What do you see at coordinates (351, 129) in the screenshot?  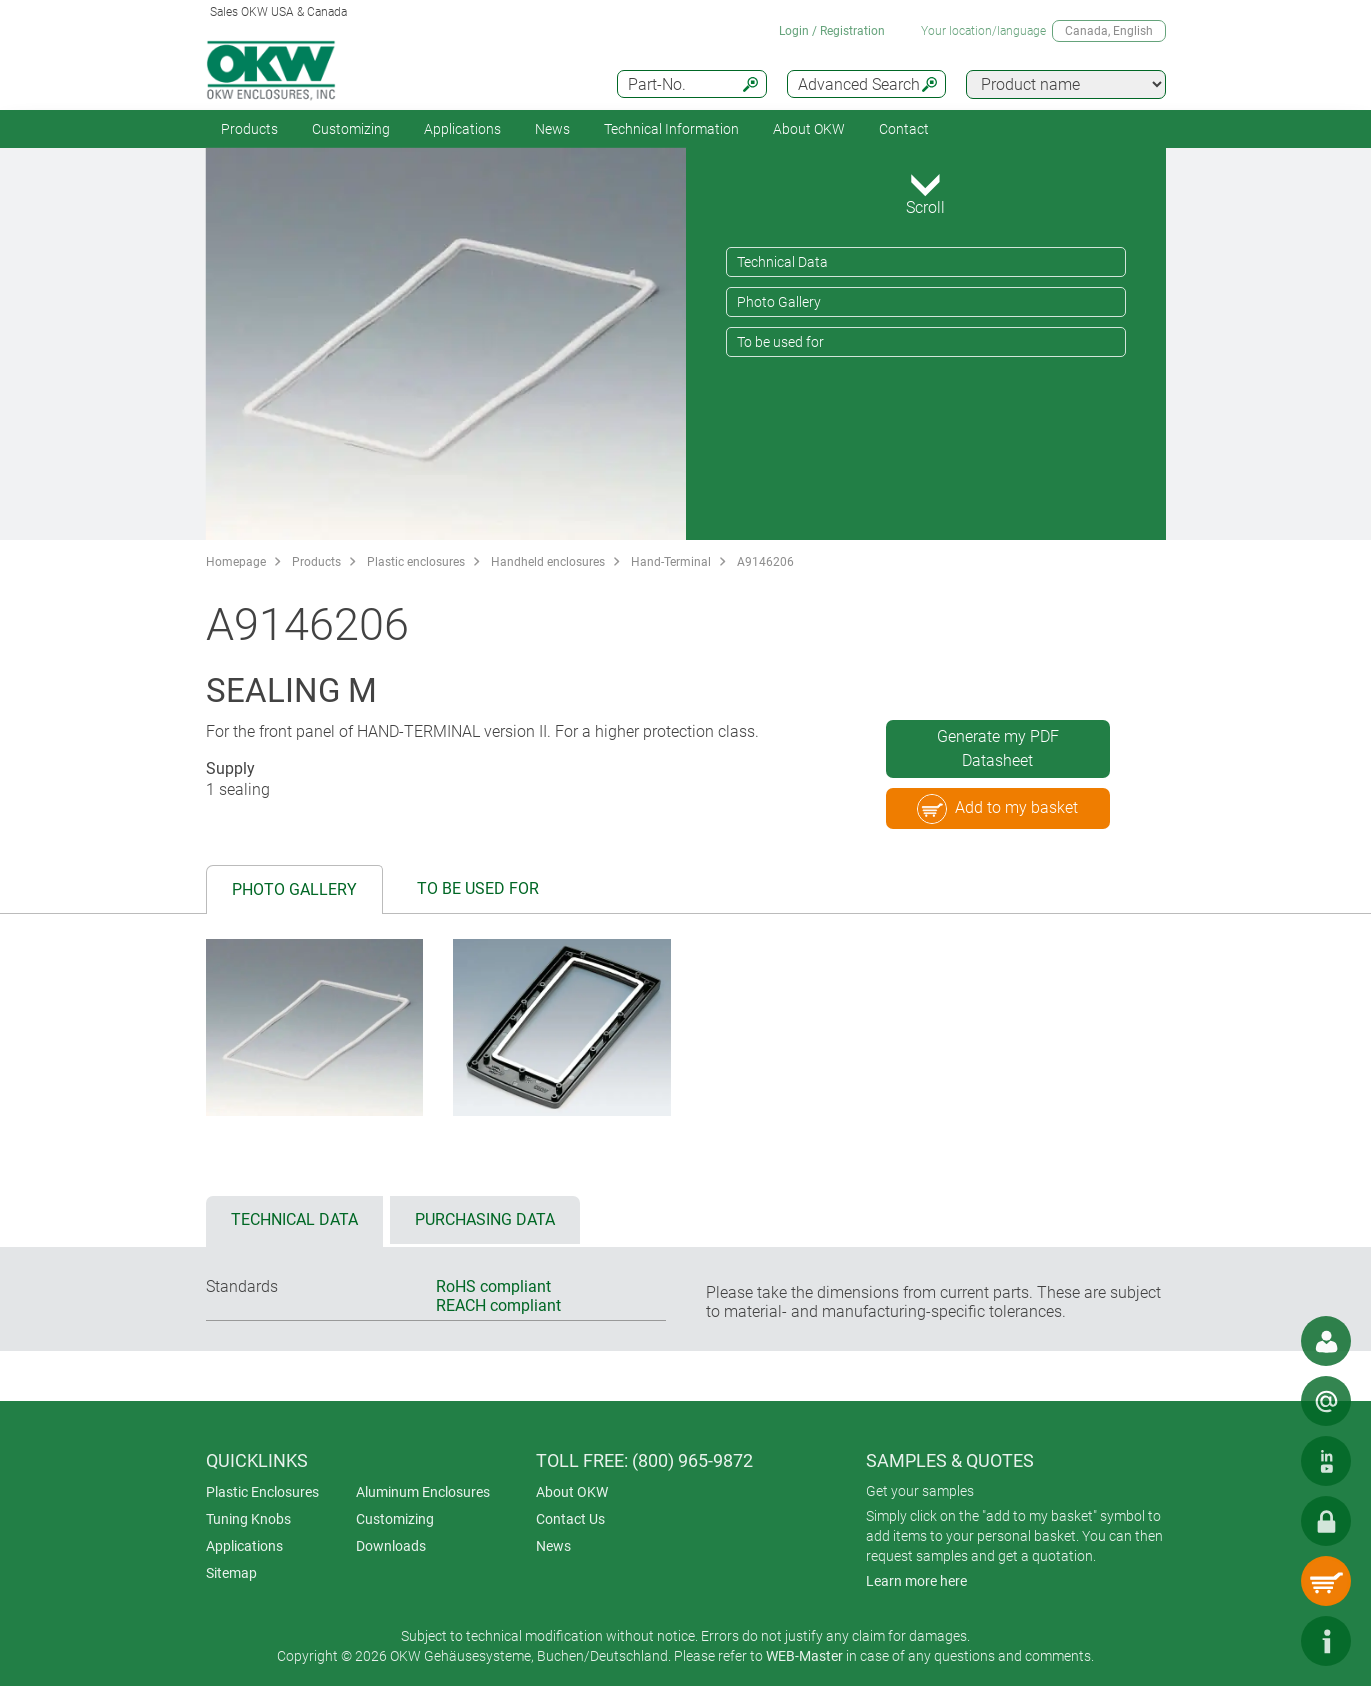 I see `Customizing` at bounding box center [351, 129].